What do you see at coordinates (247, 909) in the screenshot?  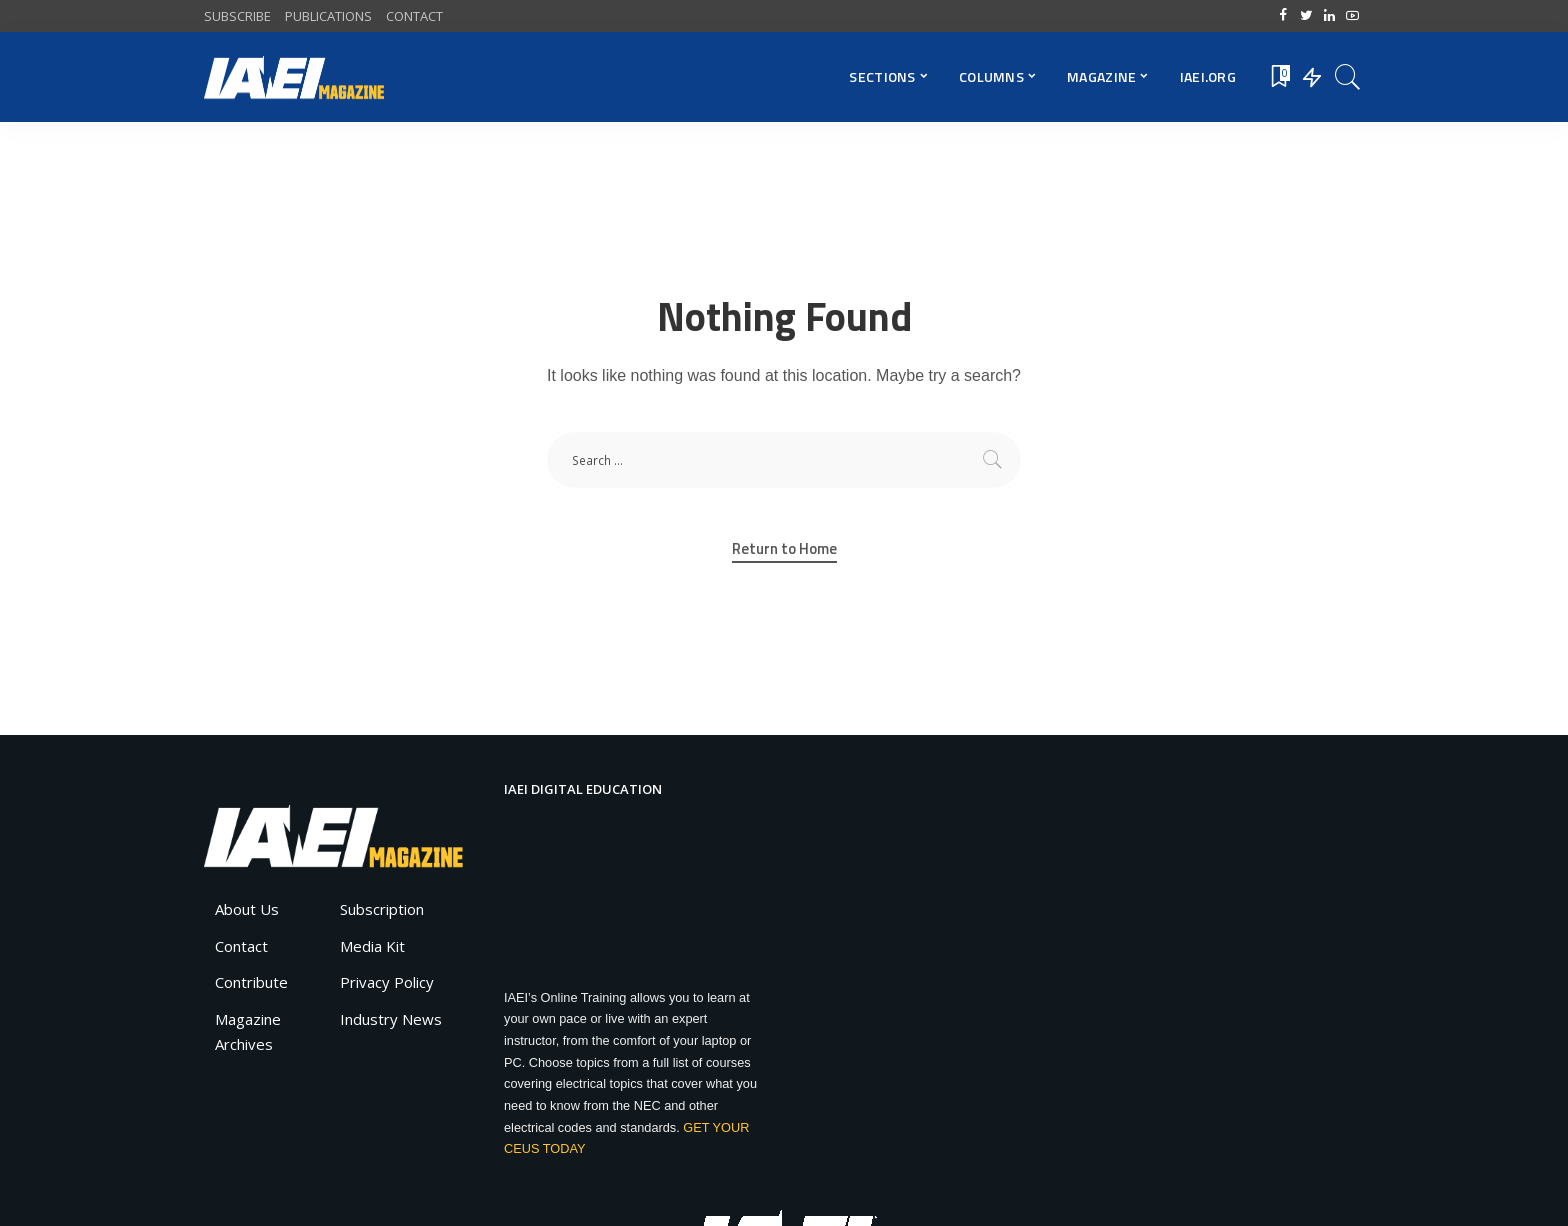 I see `About Us` at bounding box center [247, 909].